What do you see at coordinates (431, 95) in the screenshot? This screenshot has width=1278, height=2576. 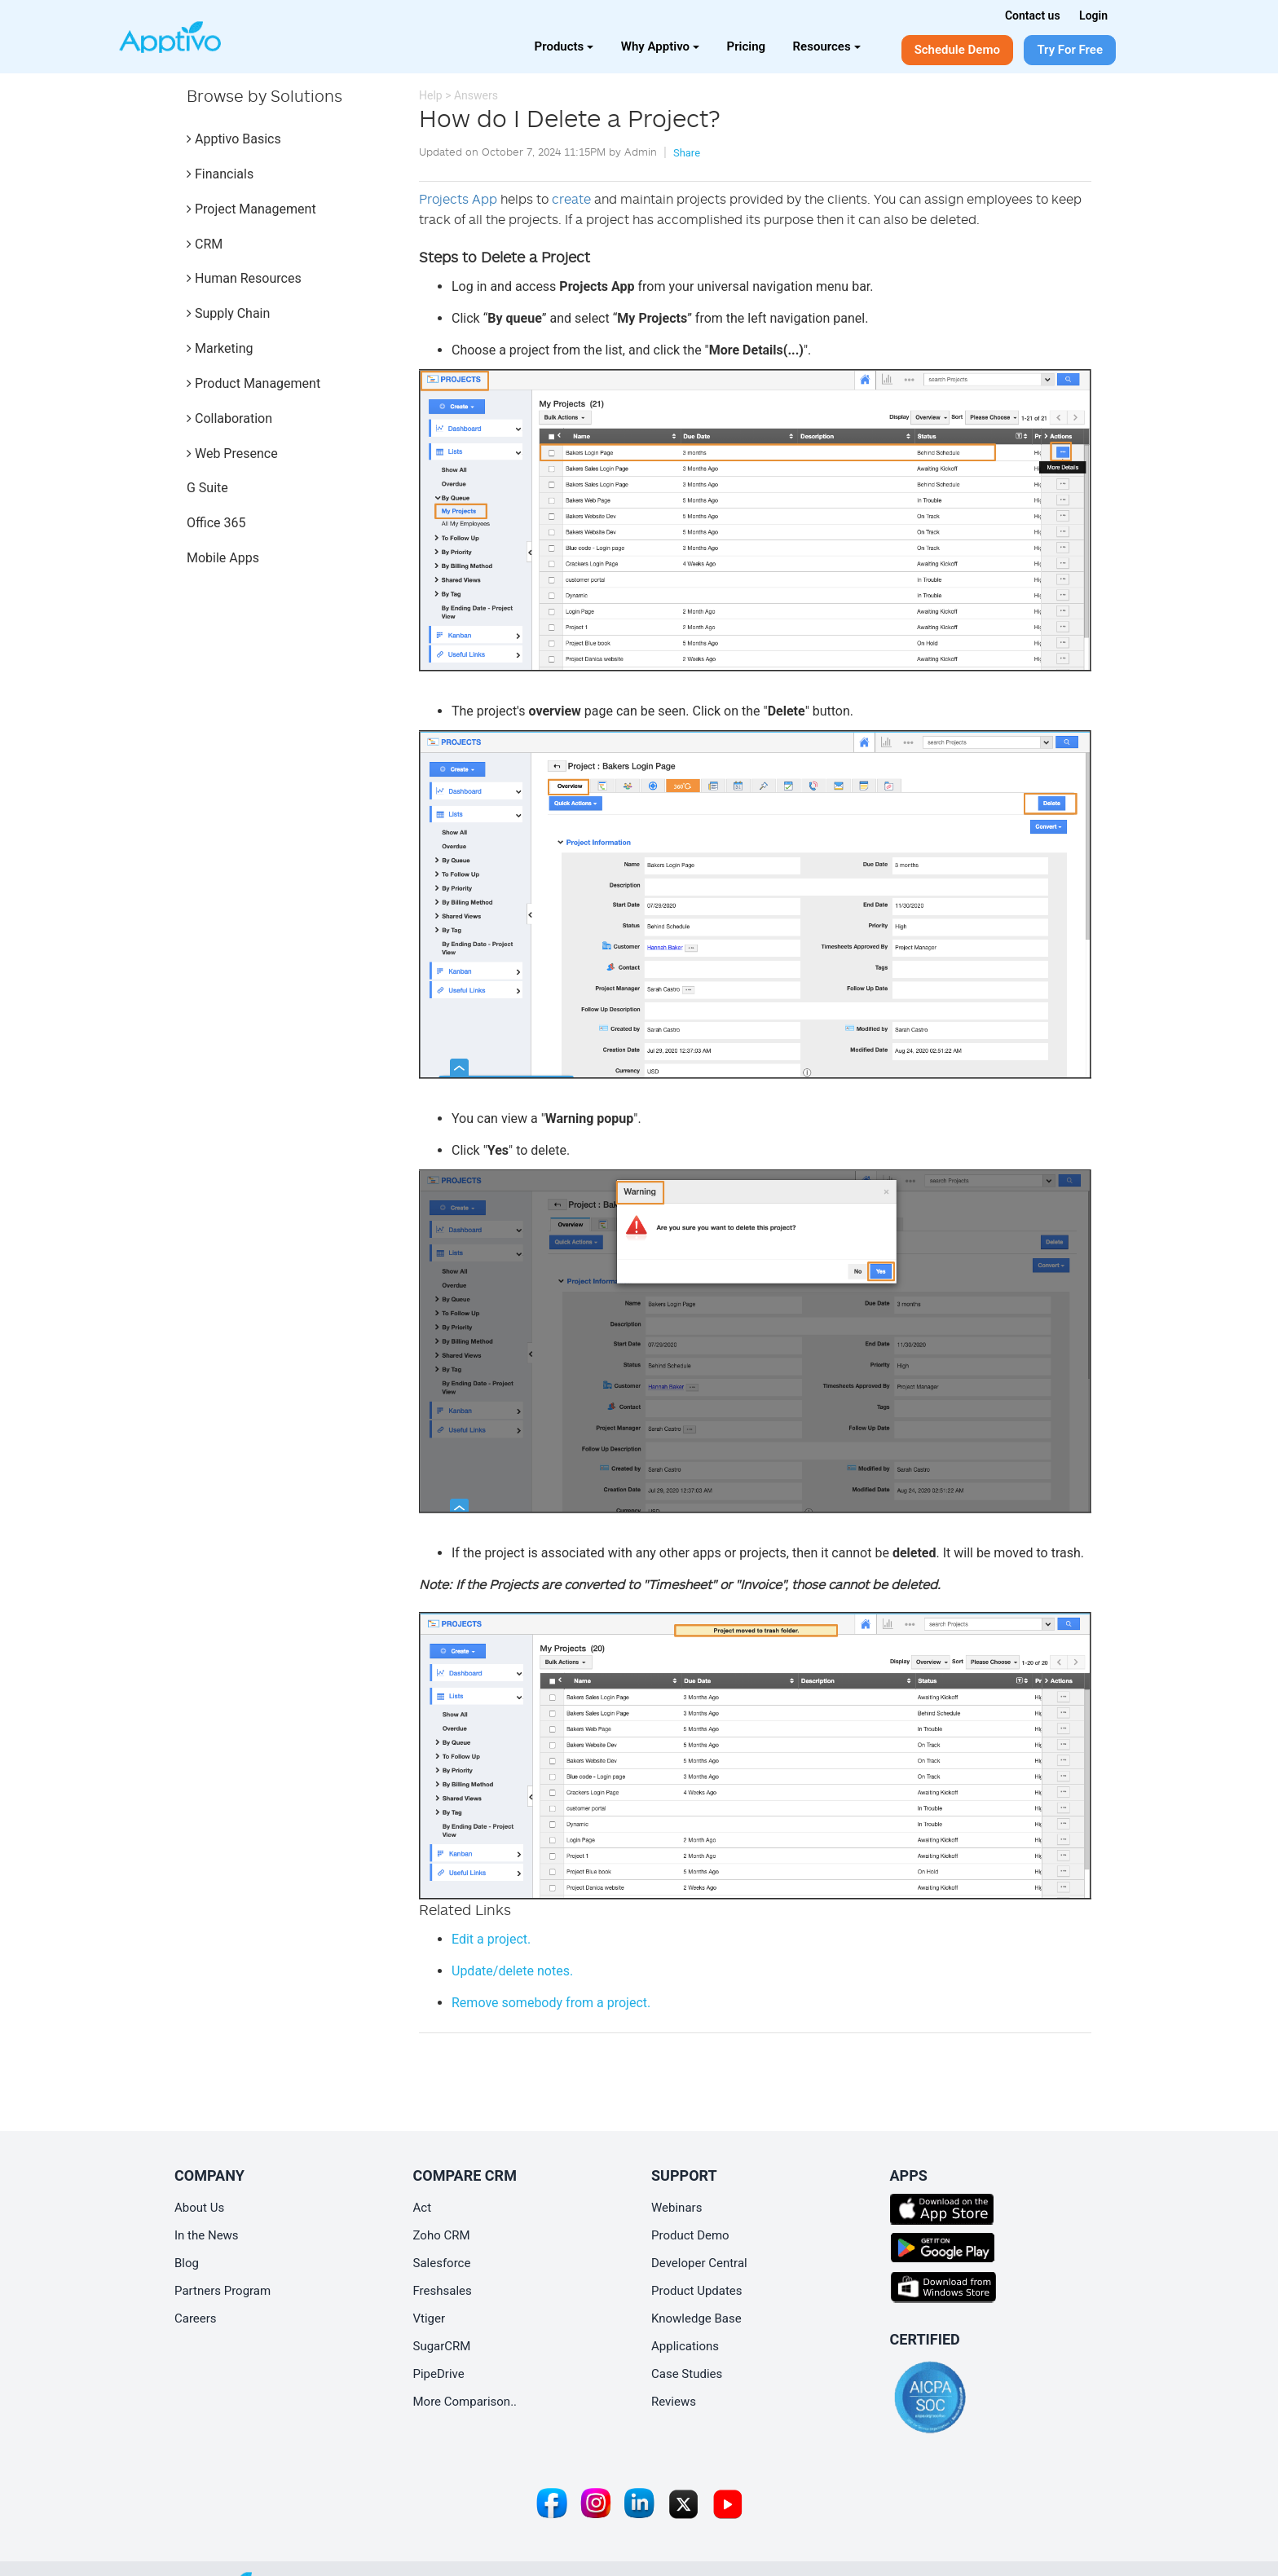 I see `Help` at bounding box center [431, 95].